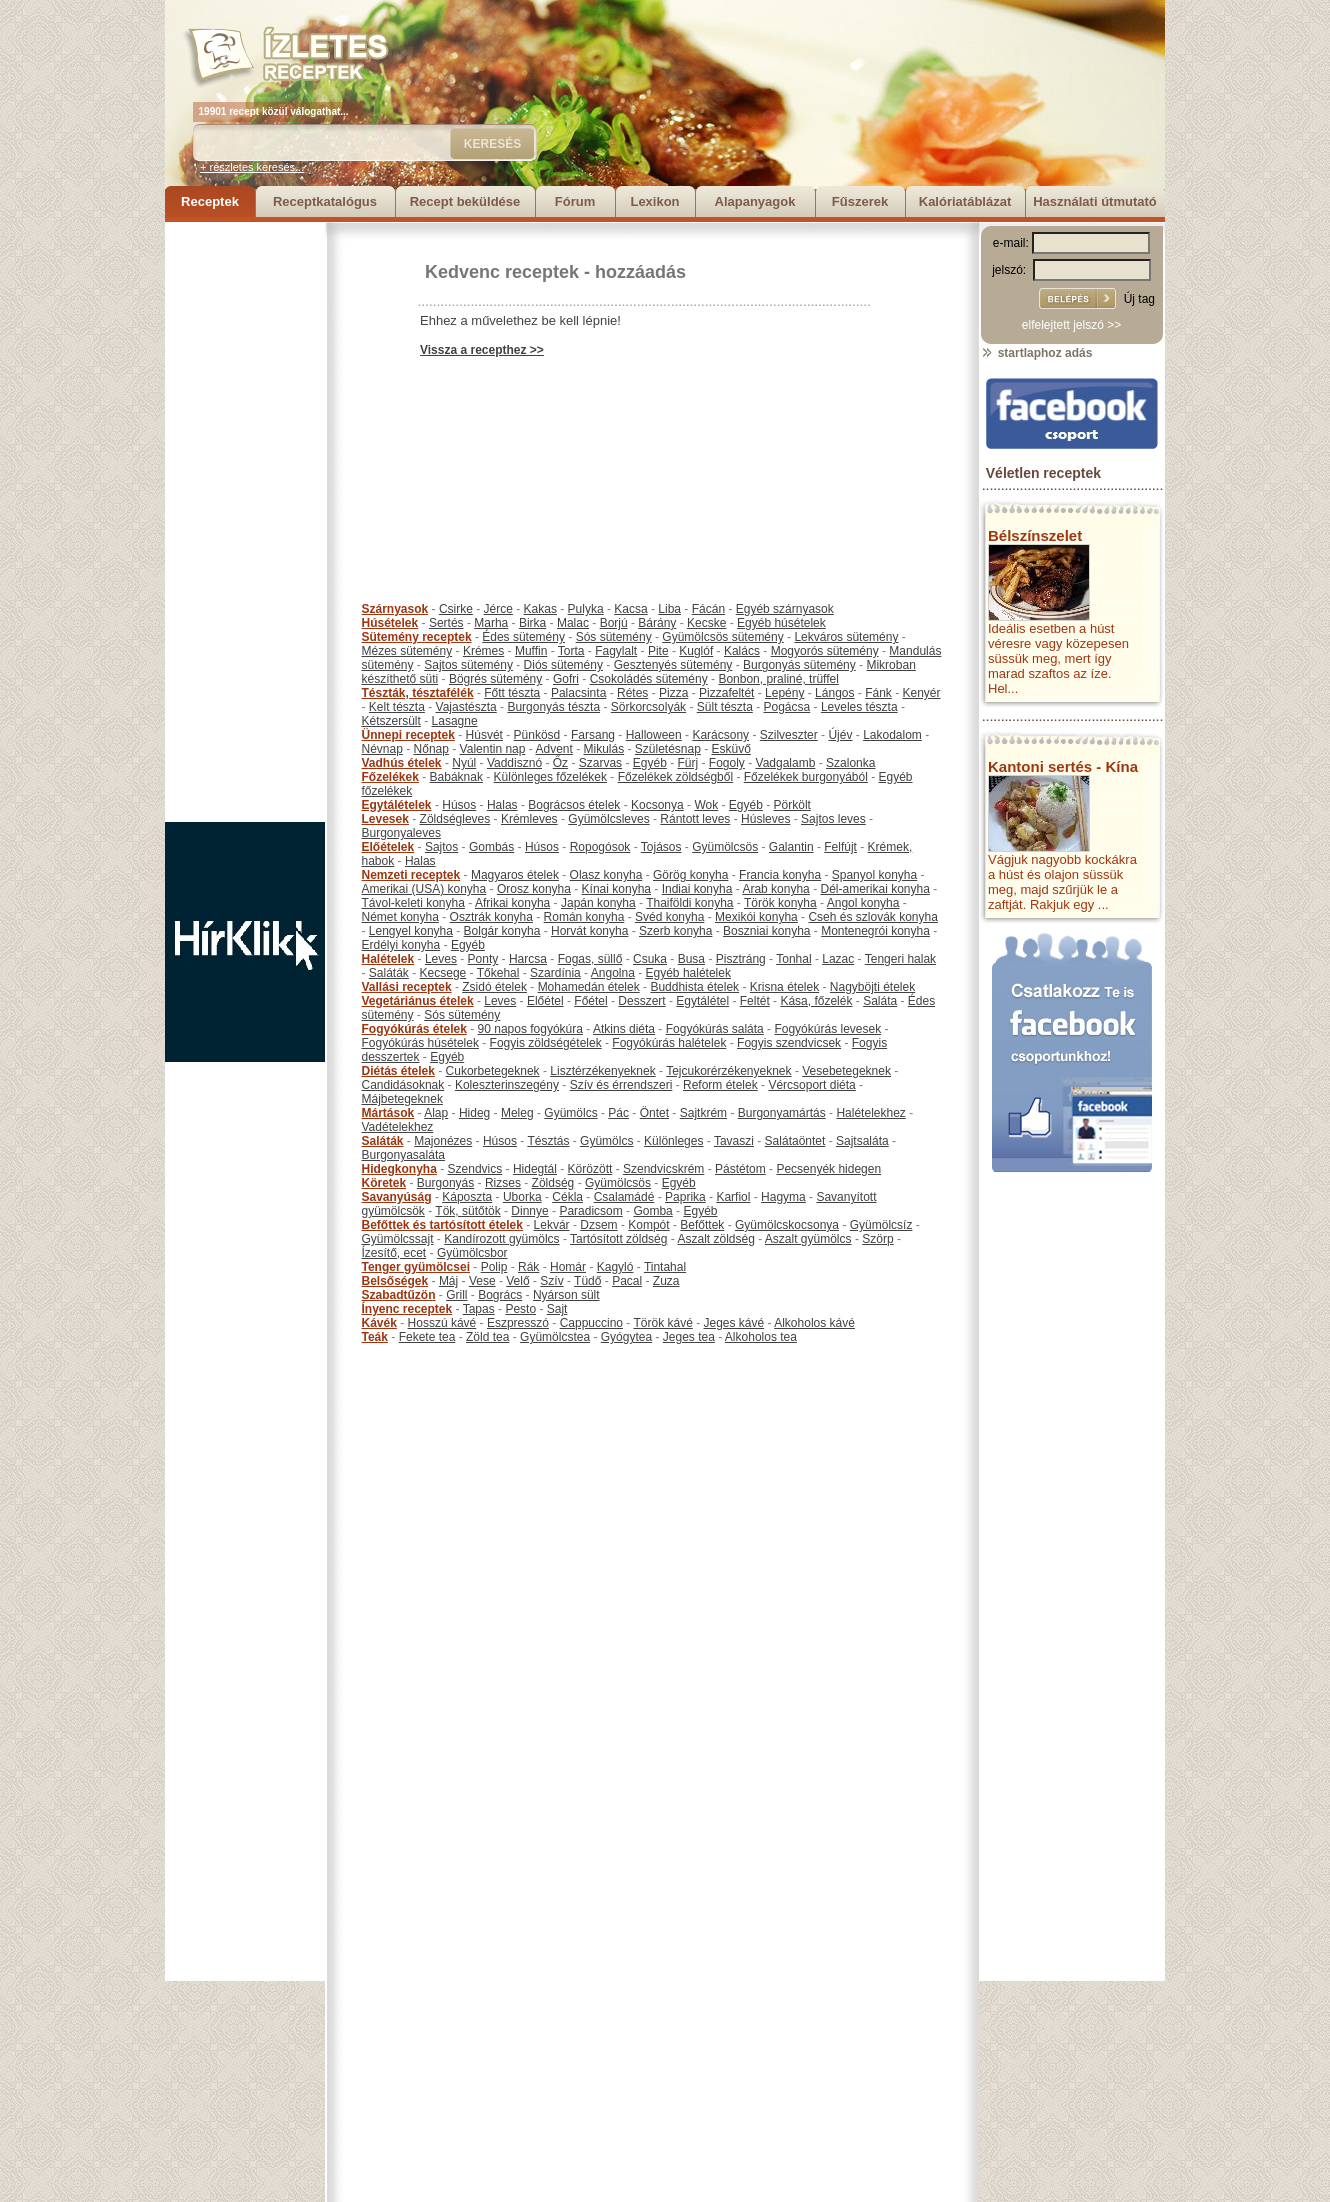  What do you see at coordinates (475, 1169) in the screenshot?
I see `Szendvics` at bounding box center [475, 1169].